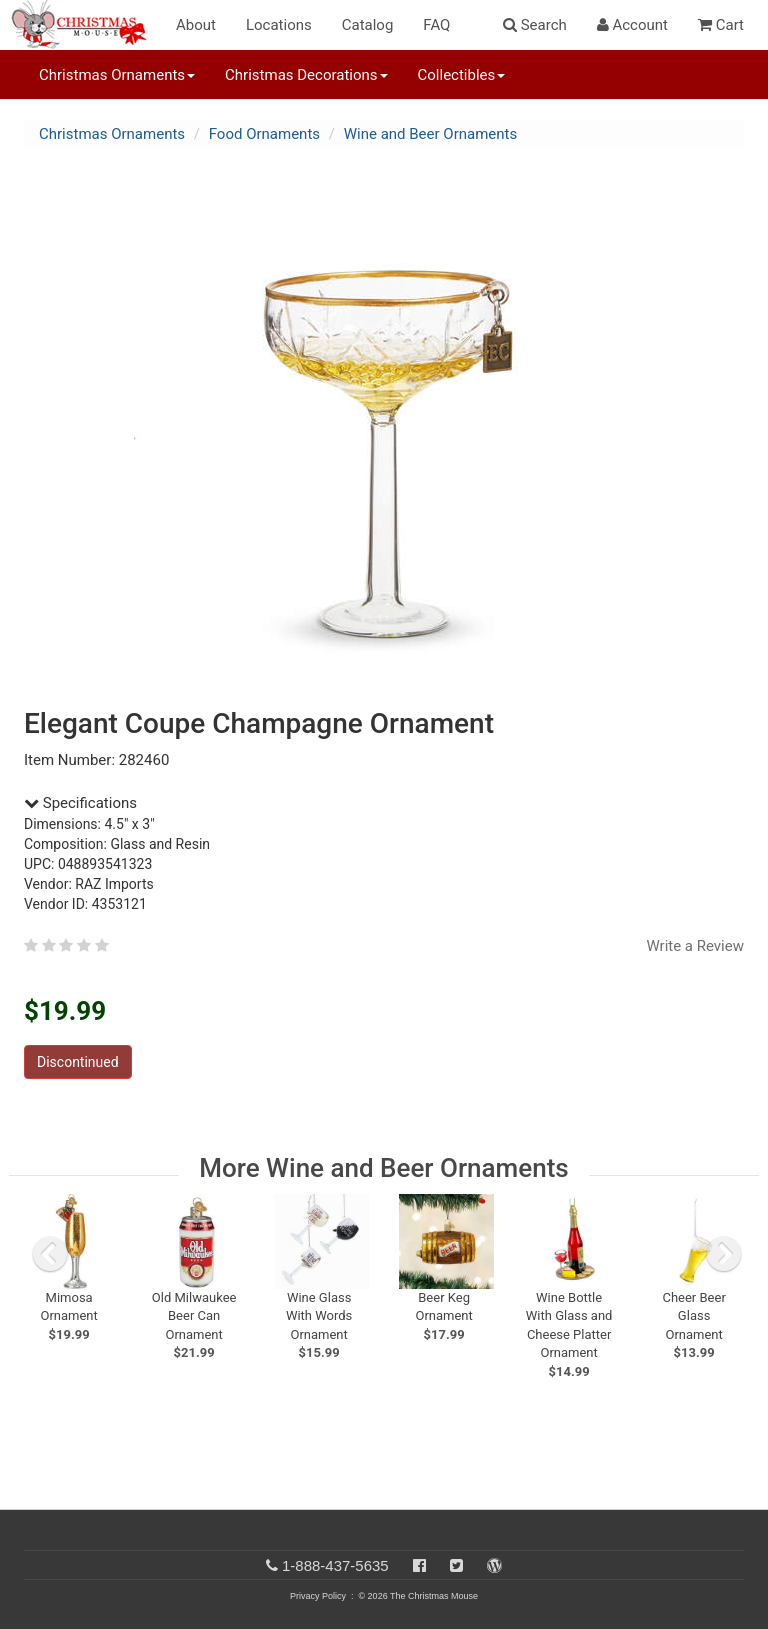 This screenshot has height=1629, width=768. What do you see at coordinates (196, 25) in the screenshot?
I see `About` at bounding box center [196, 25].